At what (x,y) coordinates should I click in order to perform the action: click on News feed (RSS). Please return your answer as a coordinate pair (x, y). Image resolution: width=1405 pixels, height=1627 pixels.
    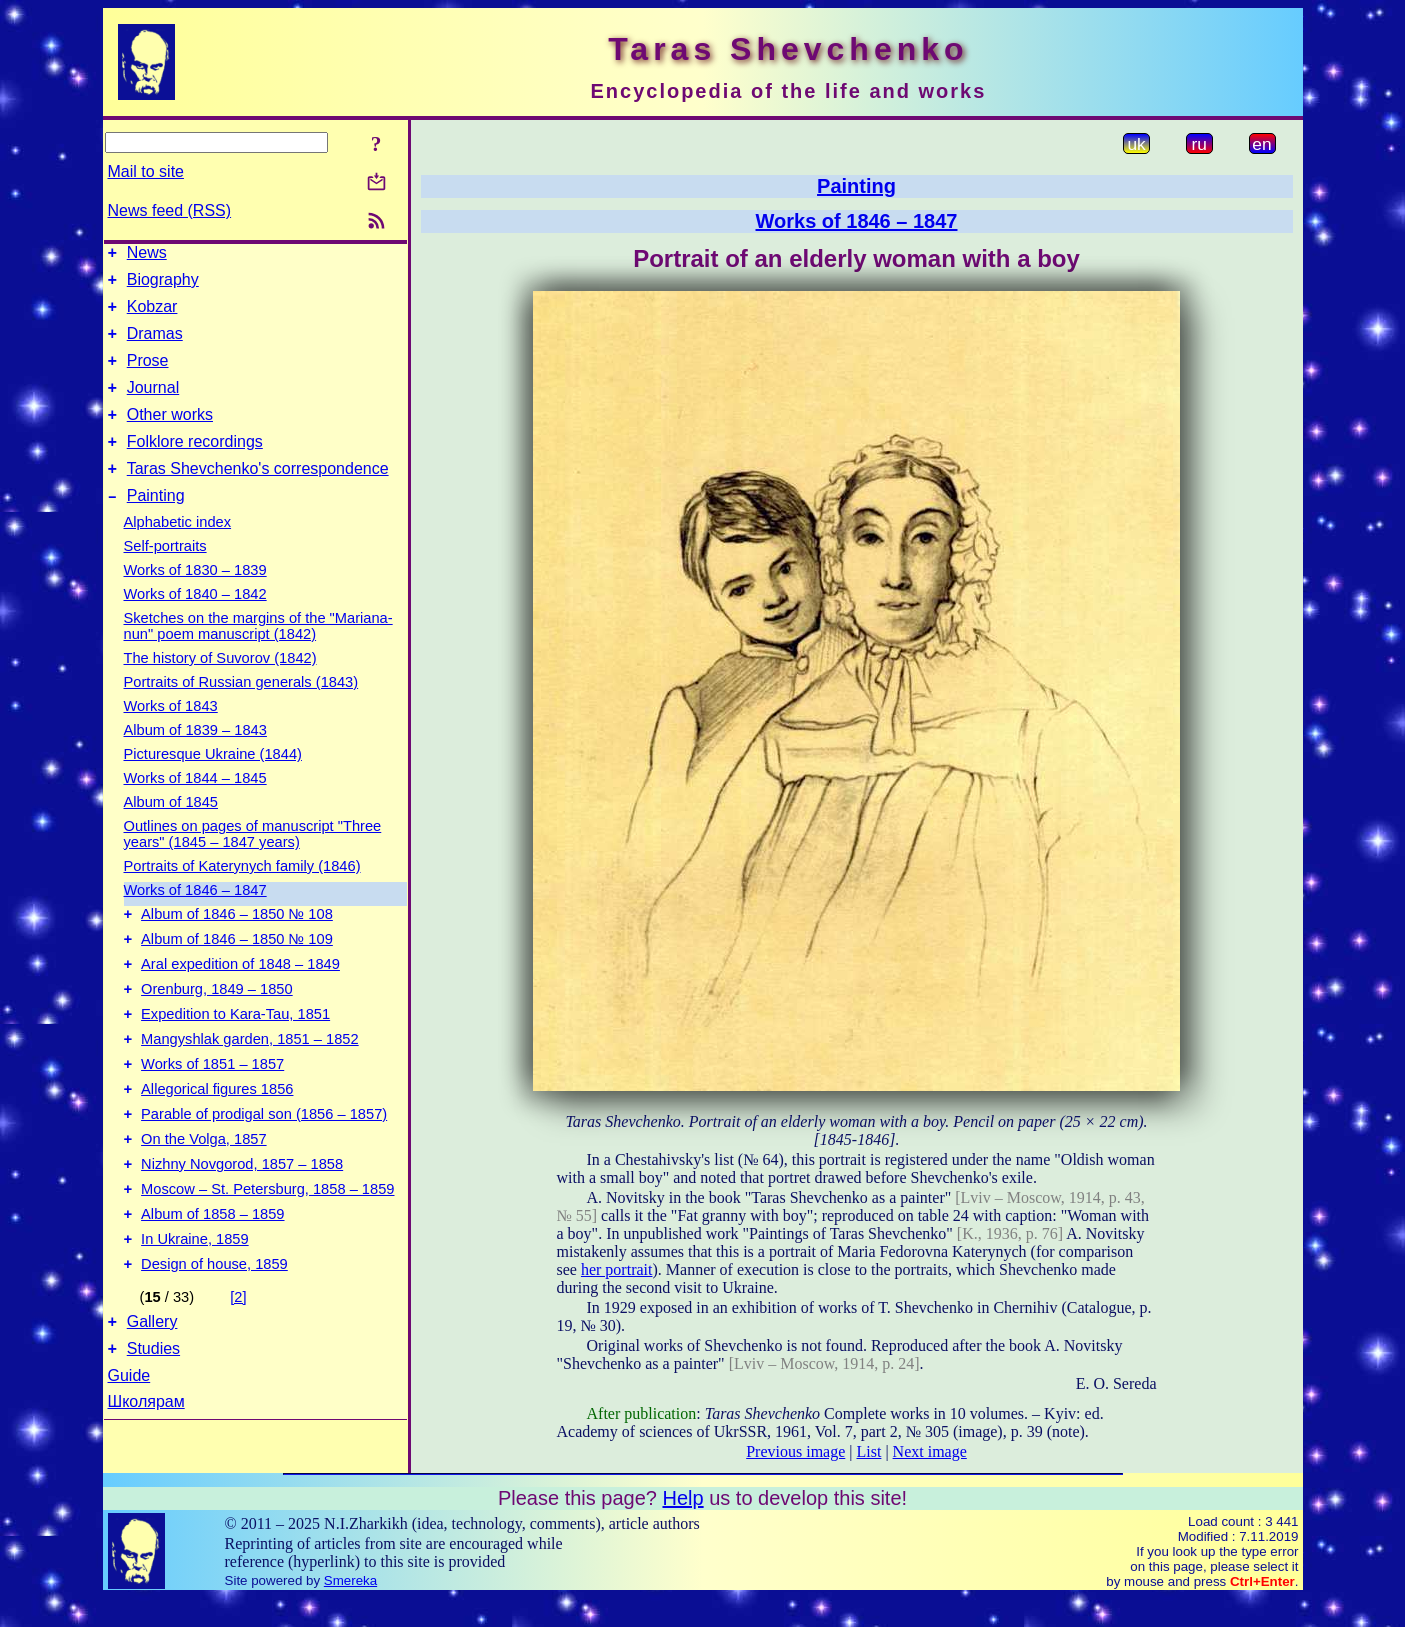
    Looking at the image, I should click on (170, 210).